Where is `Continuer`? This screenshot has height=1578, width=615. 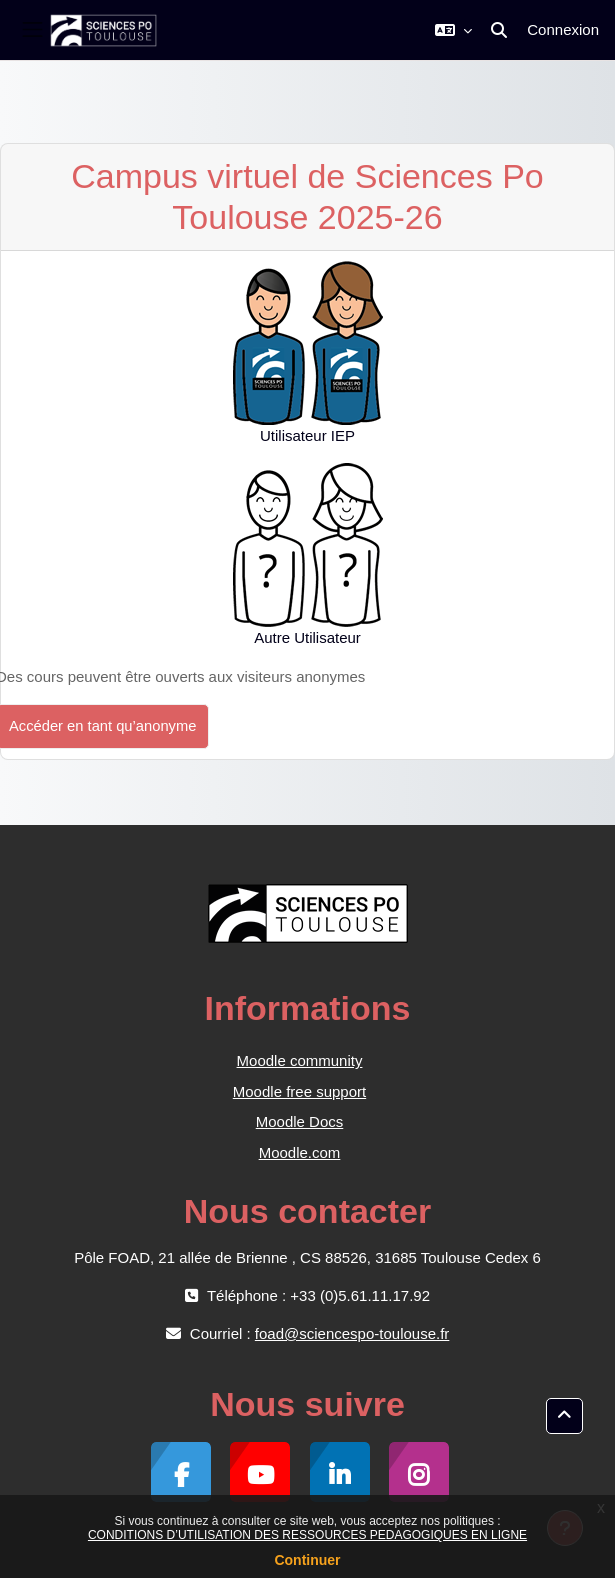 Continuer is located at coordinates (307, 1560).